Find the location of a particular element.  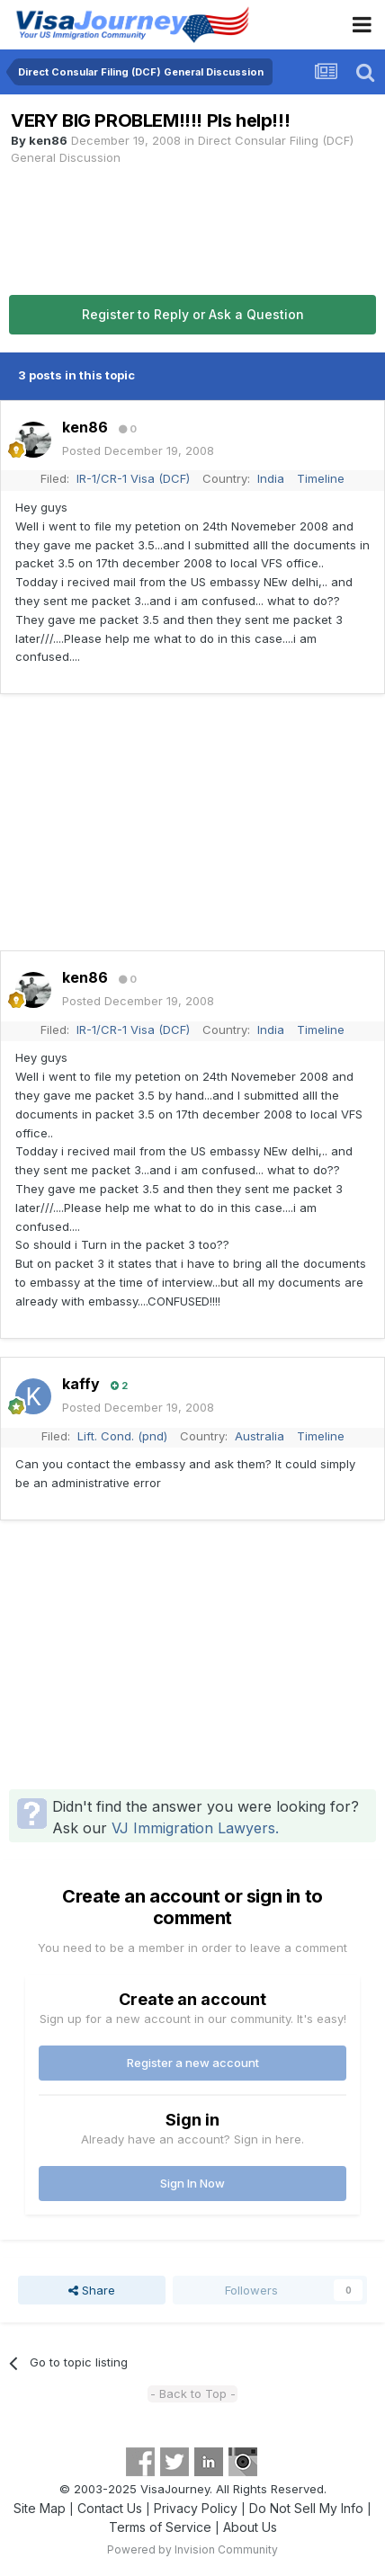

Terms of Service is located at coordinates (160, 2527).